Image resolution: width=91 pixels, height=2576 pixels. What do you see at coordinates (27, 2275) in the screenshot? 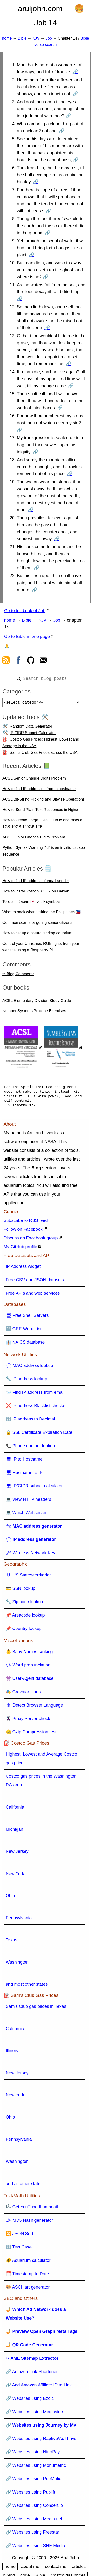
I see `📅 Timestamp to Date` at bounding box center [27, 2275].